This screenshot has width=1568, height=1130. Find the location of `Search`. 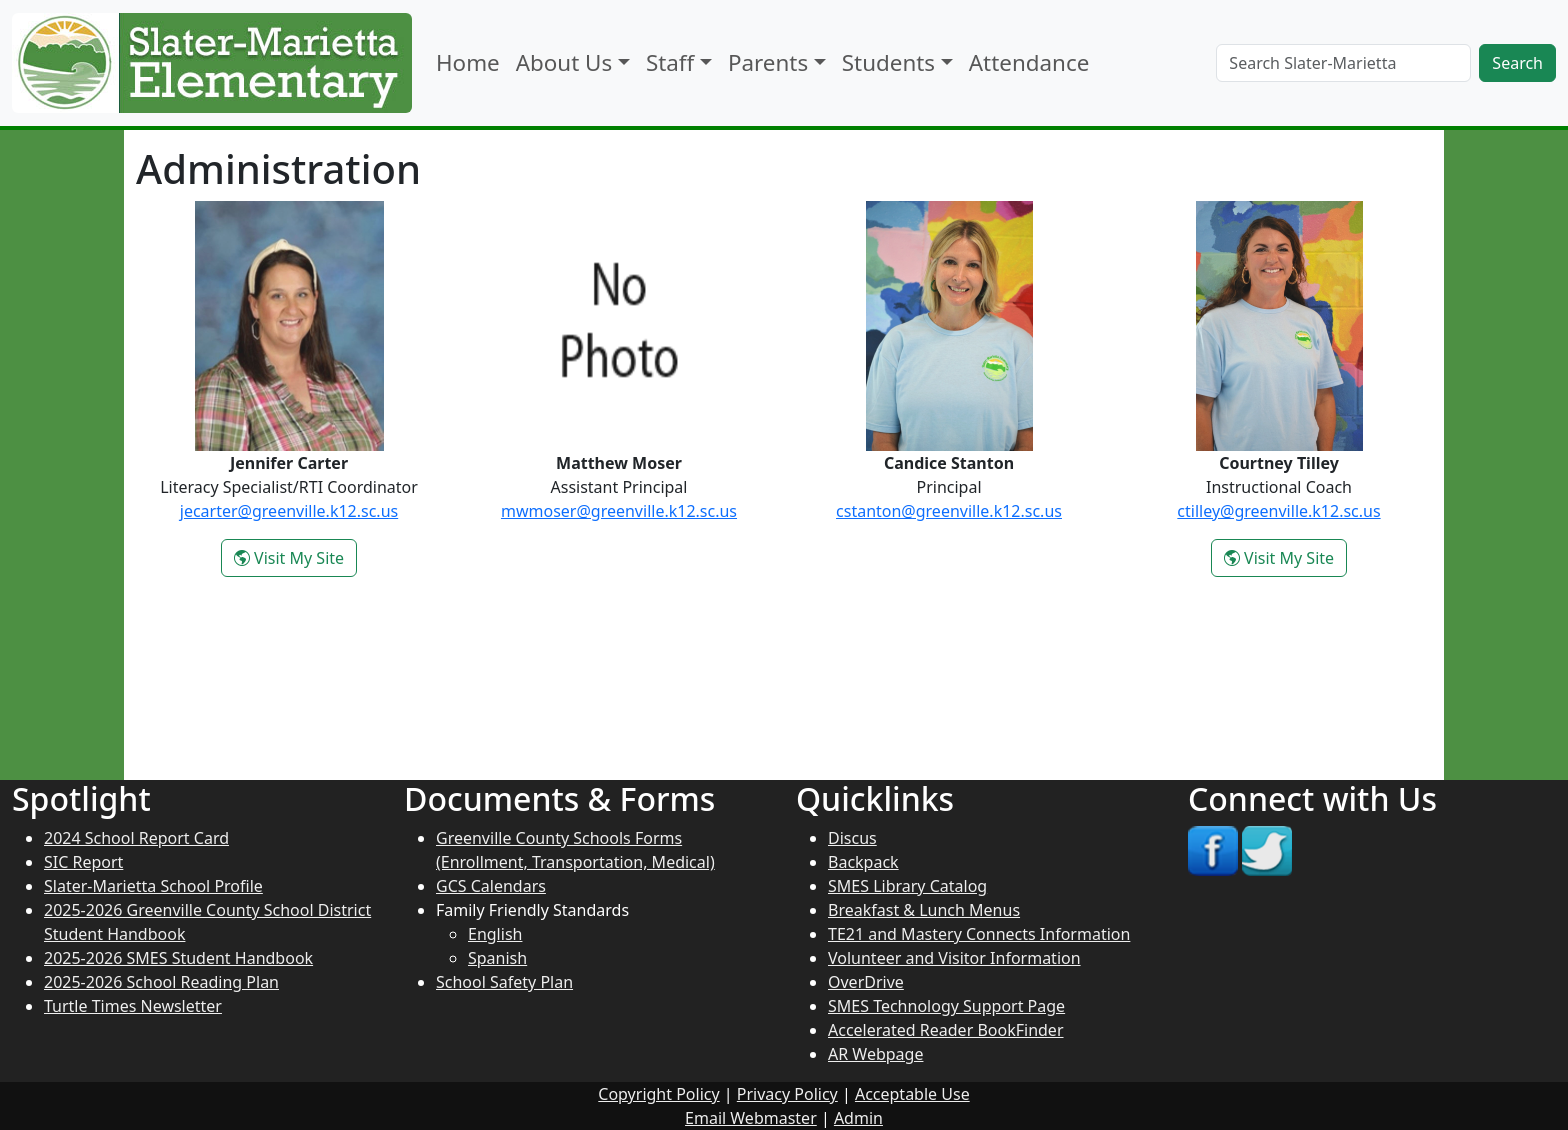

Search is located at coordinates (1517, 63).